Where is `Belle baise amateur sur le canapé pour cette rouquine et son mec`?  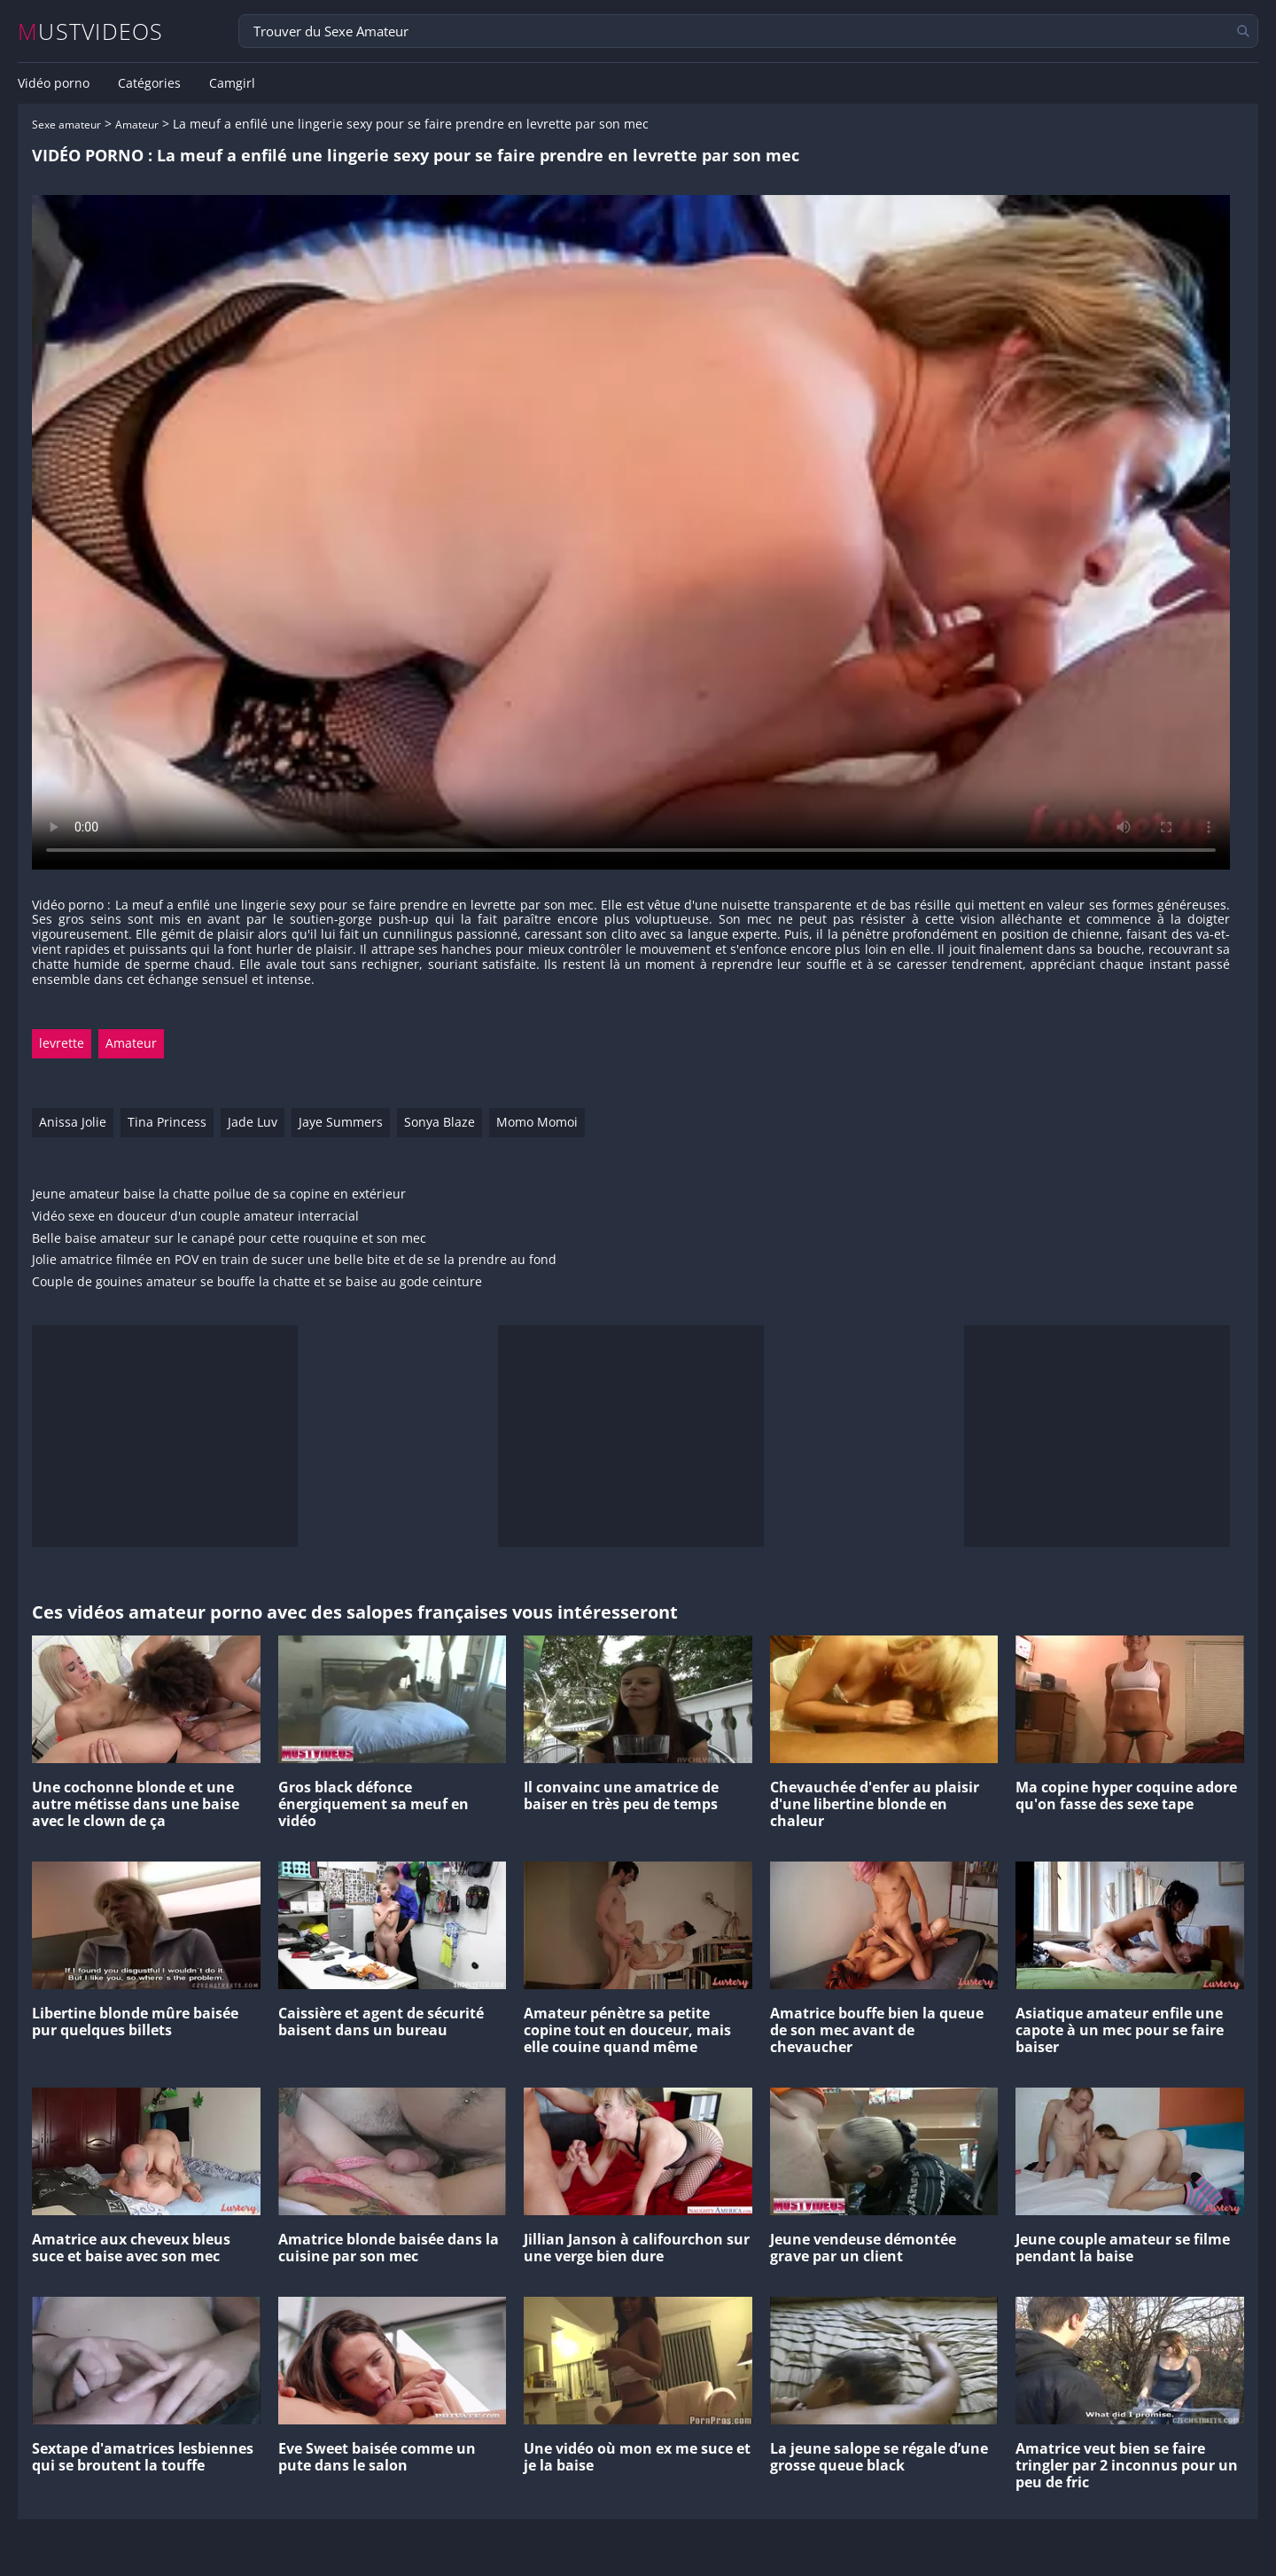
Belle baise amateur sur le canapé pour cette rouquine et son mec is located at coordinates (229, 1238).